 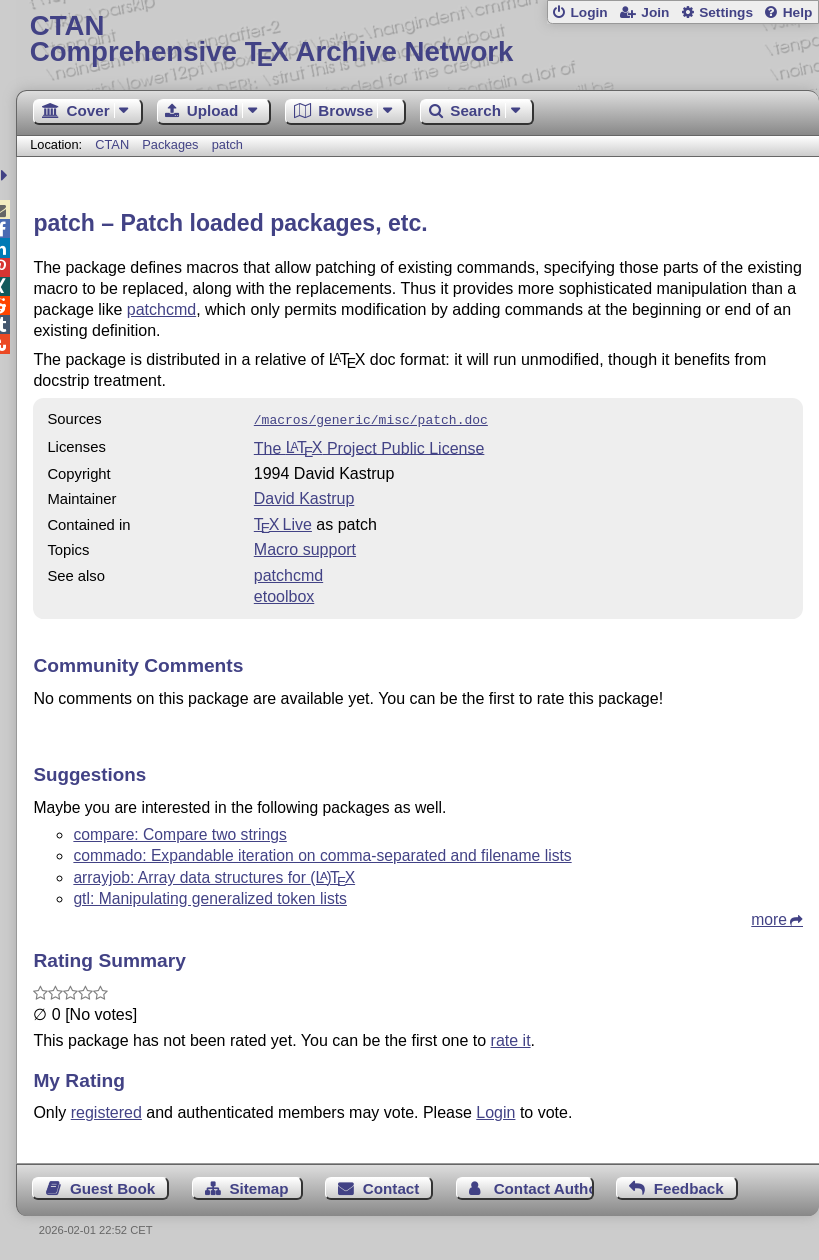 I want to click on Help, so click(x=798, y=12).